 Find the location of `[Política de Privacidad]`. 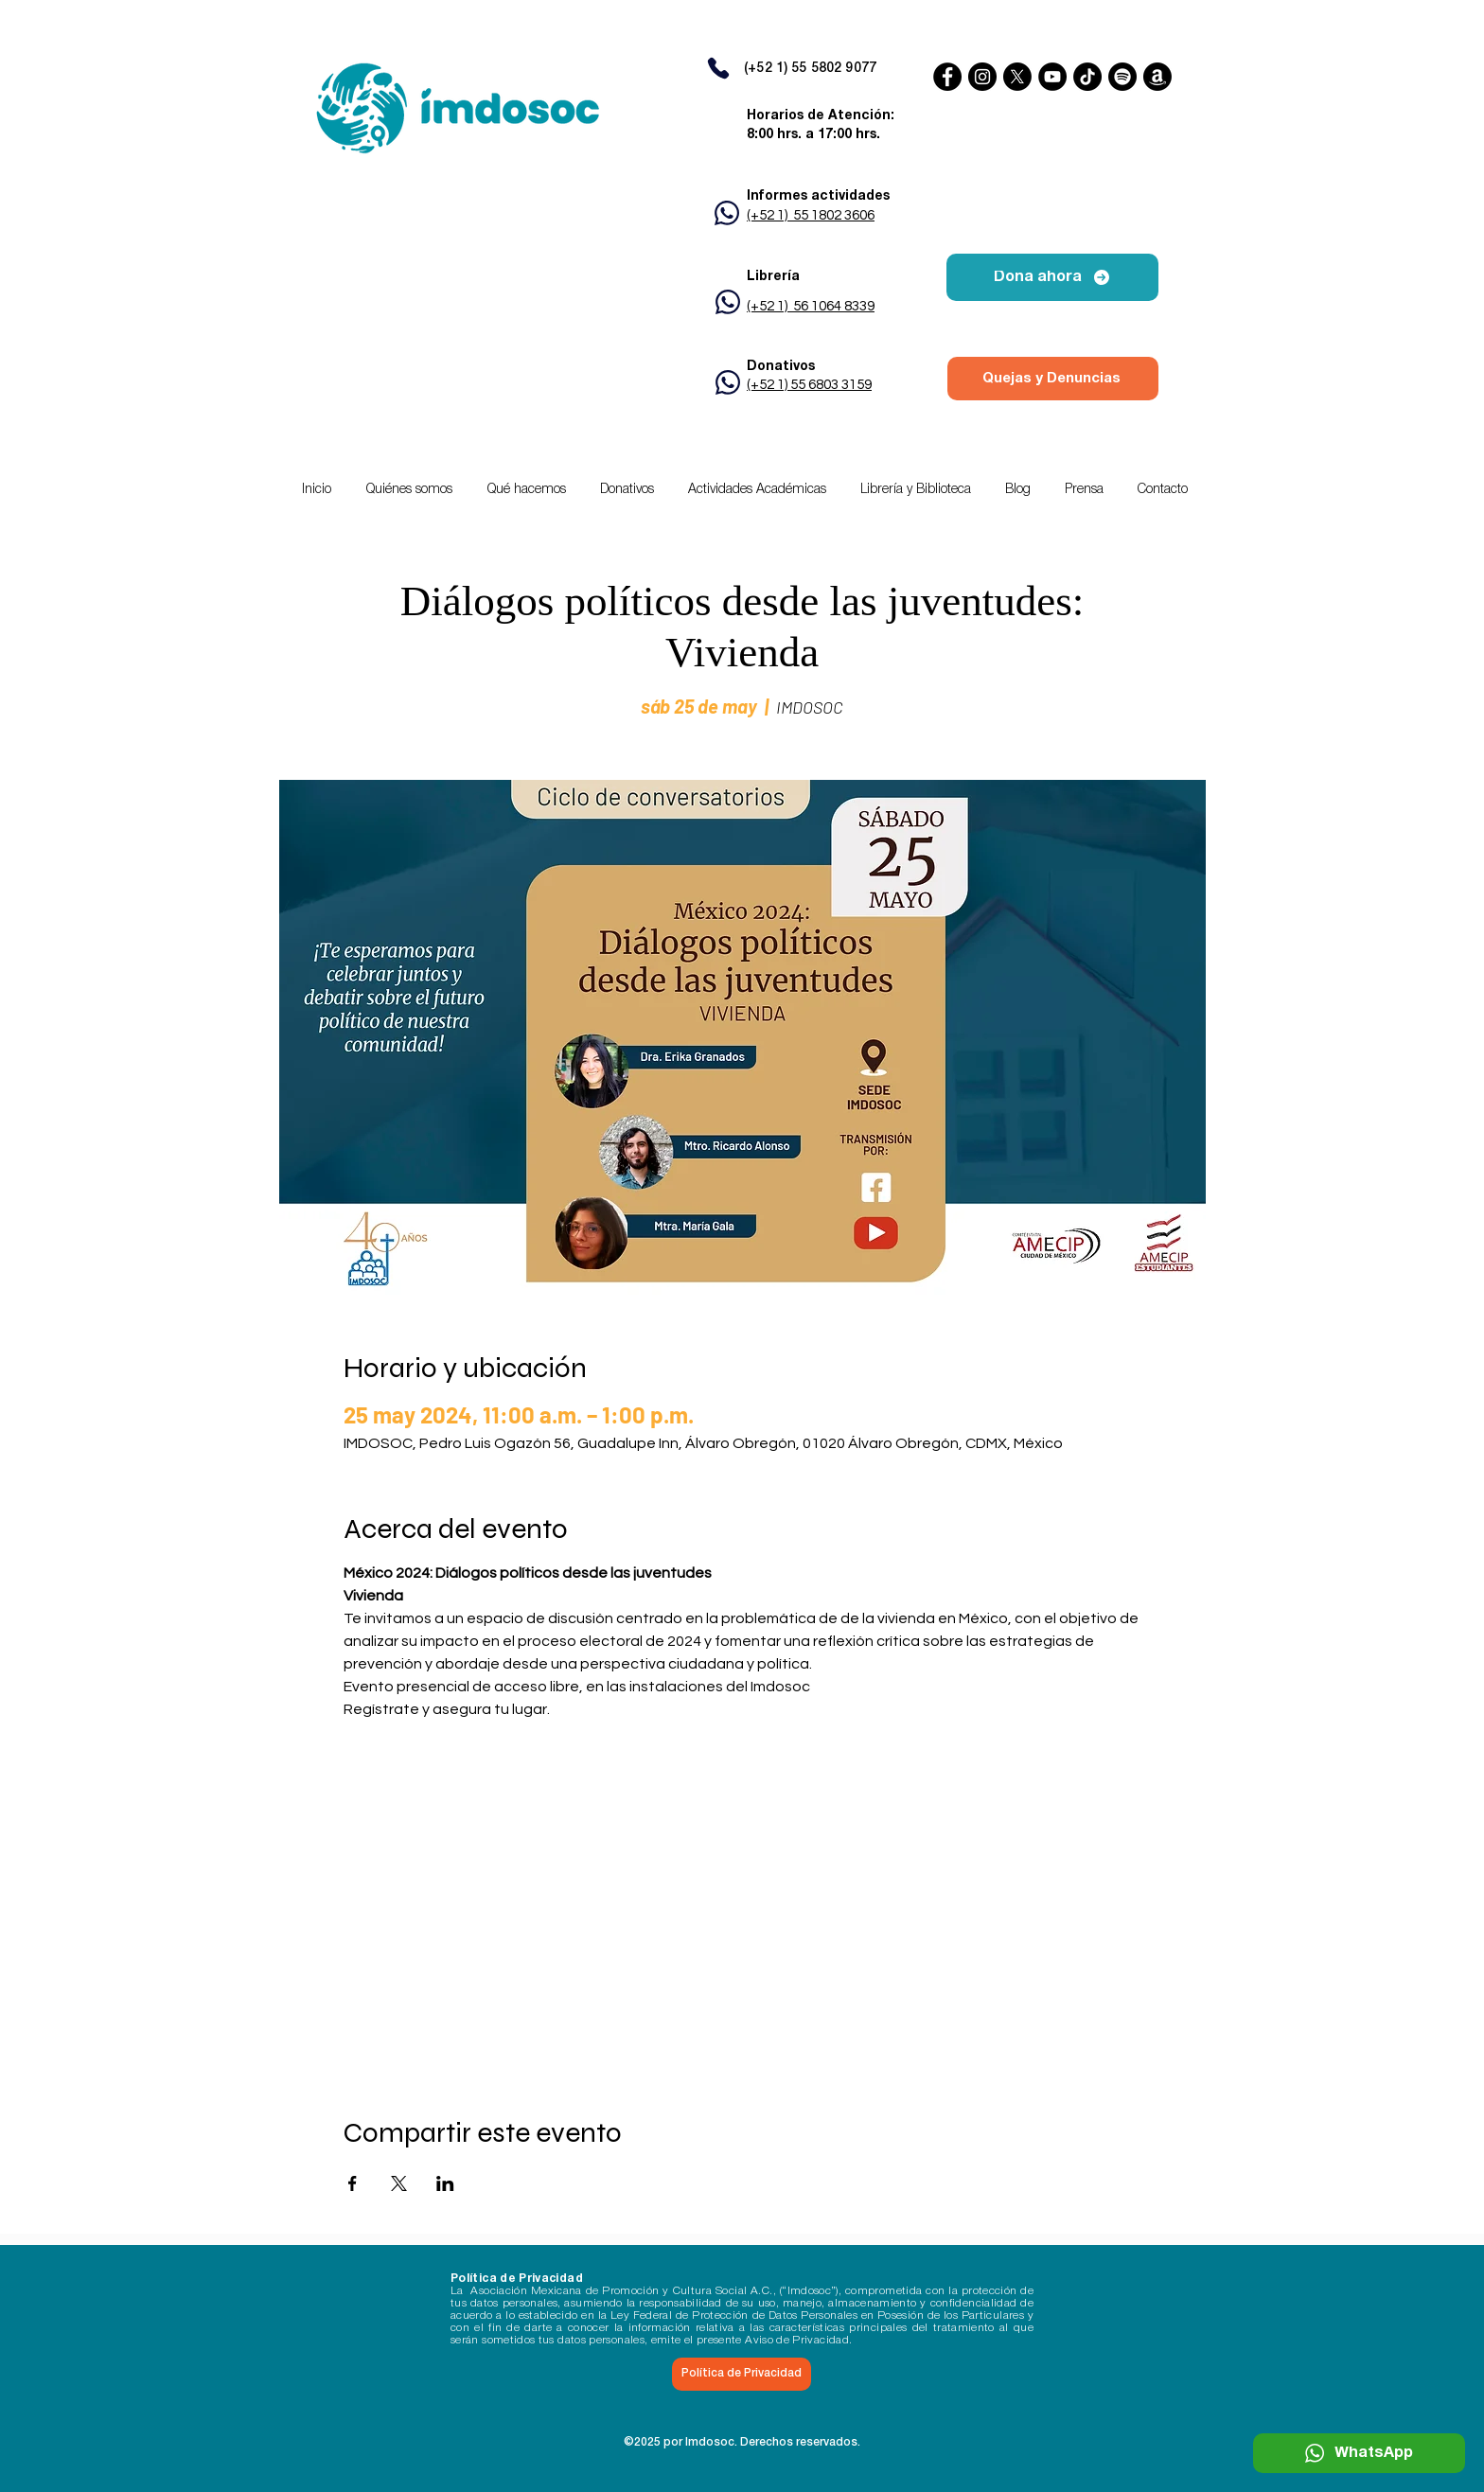

[Política de Privacidad] is located at coordinates (741, 2374).